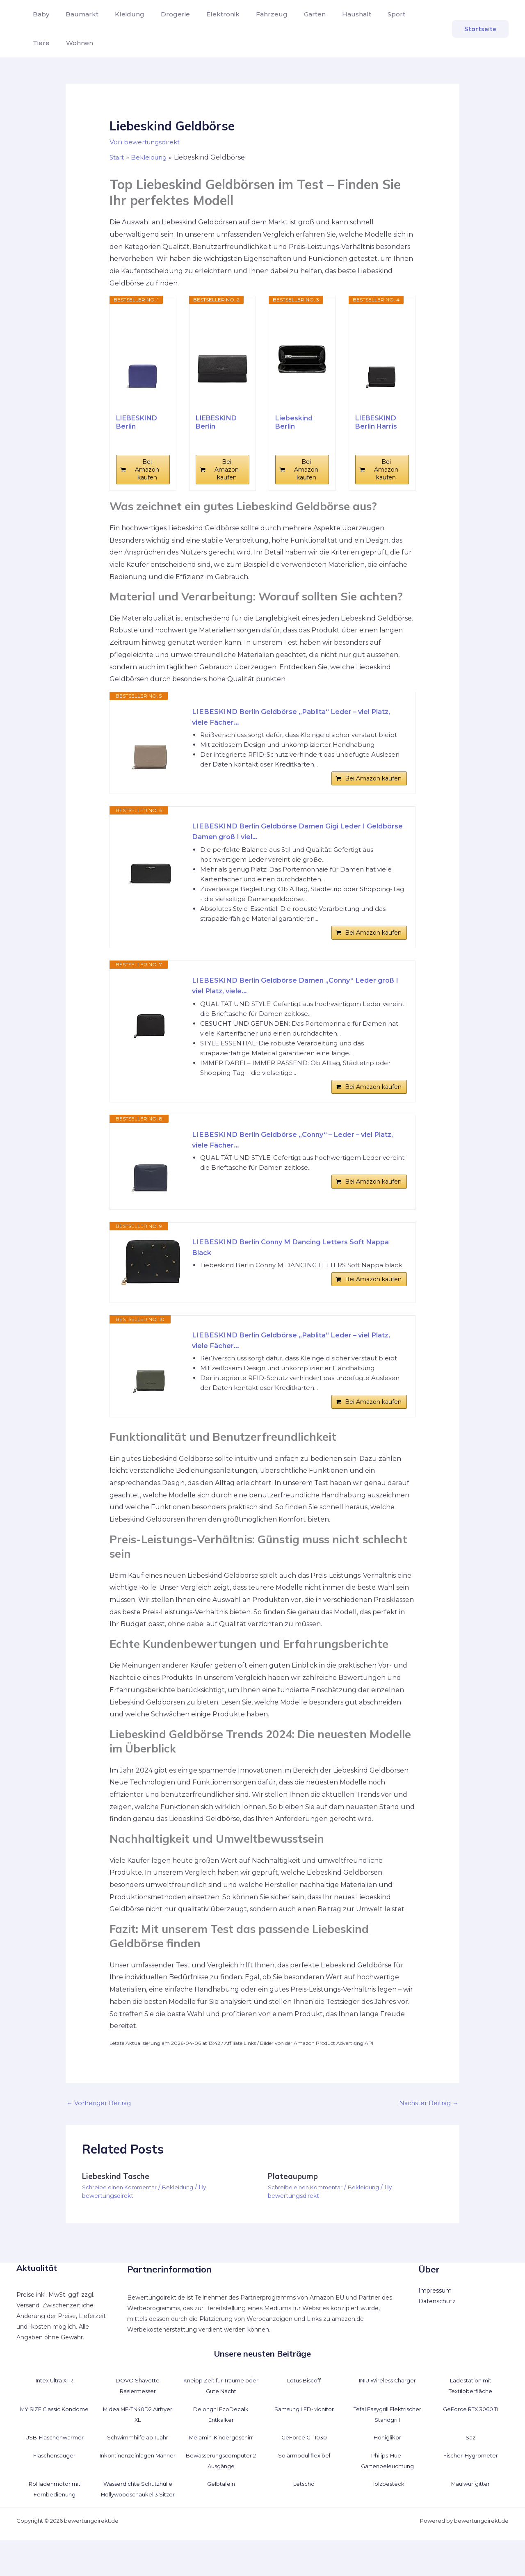 This screenshot has width=525, height=2576. What do you see at coordinates (304, 2405) in the screenshot?
I see `Lotus Biscoff` at bounding box center [304, 2405].